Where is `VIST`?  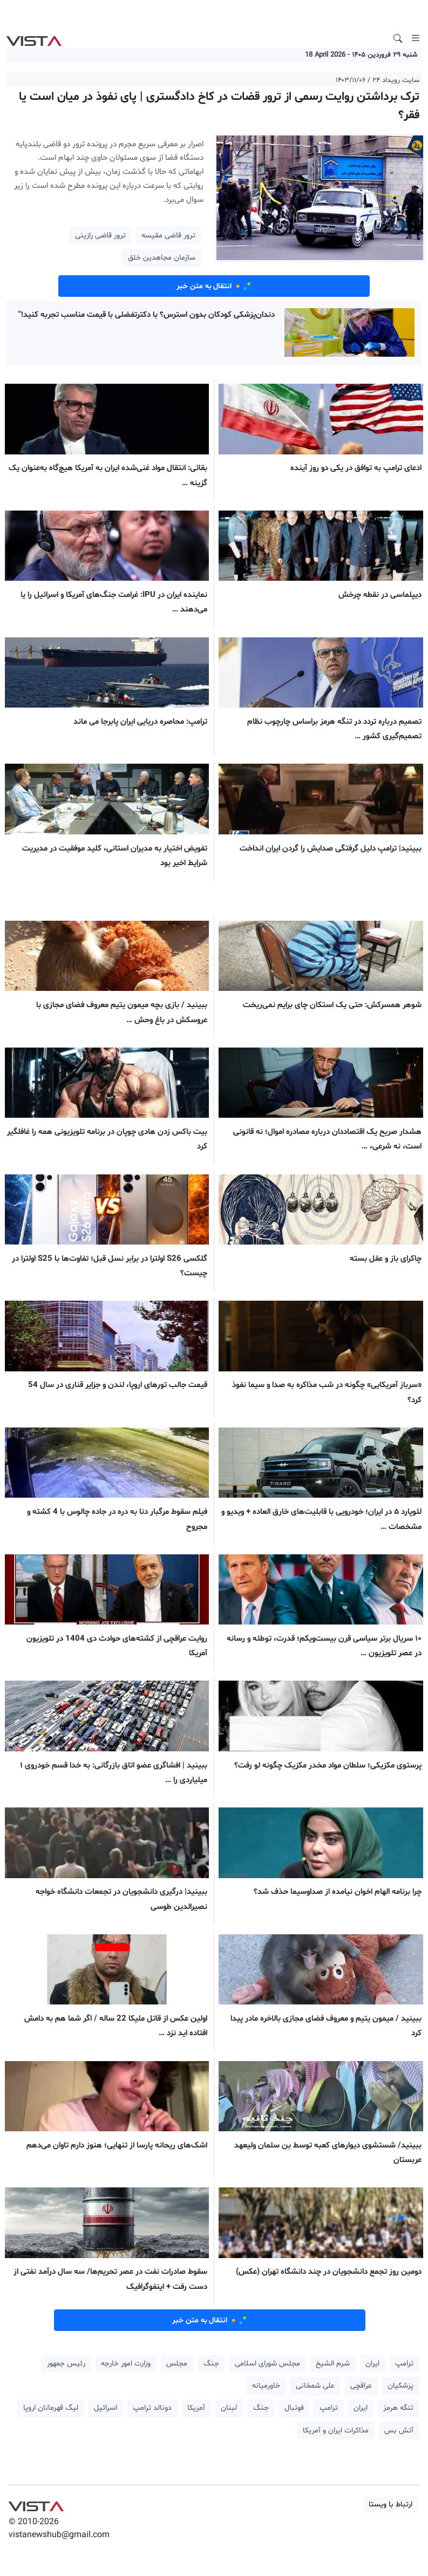
VIST is located at coordinates (33, 38).